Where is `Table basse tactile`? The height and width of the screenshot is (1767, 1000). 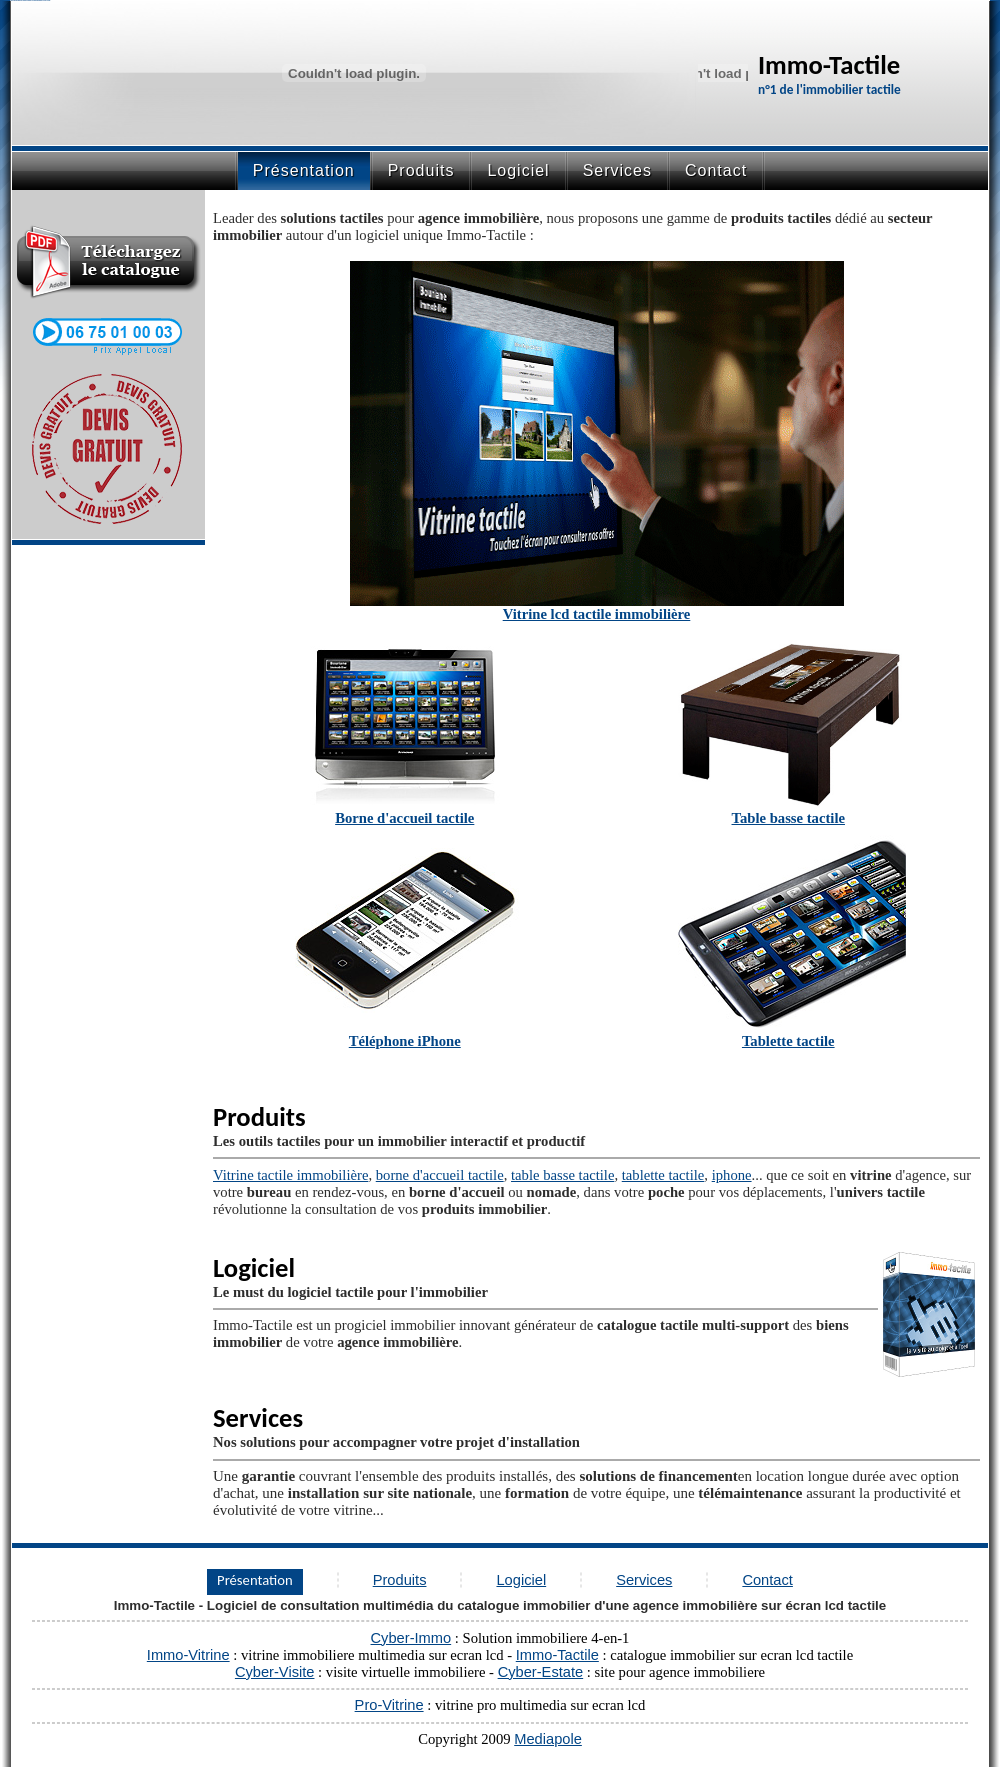 Table basse tactile is located at coordinates (788, 818).